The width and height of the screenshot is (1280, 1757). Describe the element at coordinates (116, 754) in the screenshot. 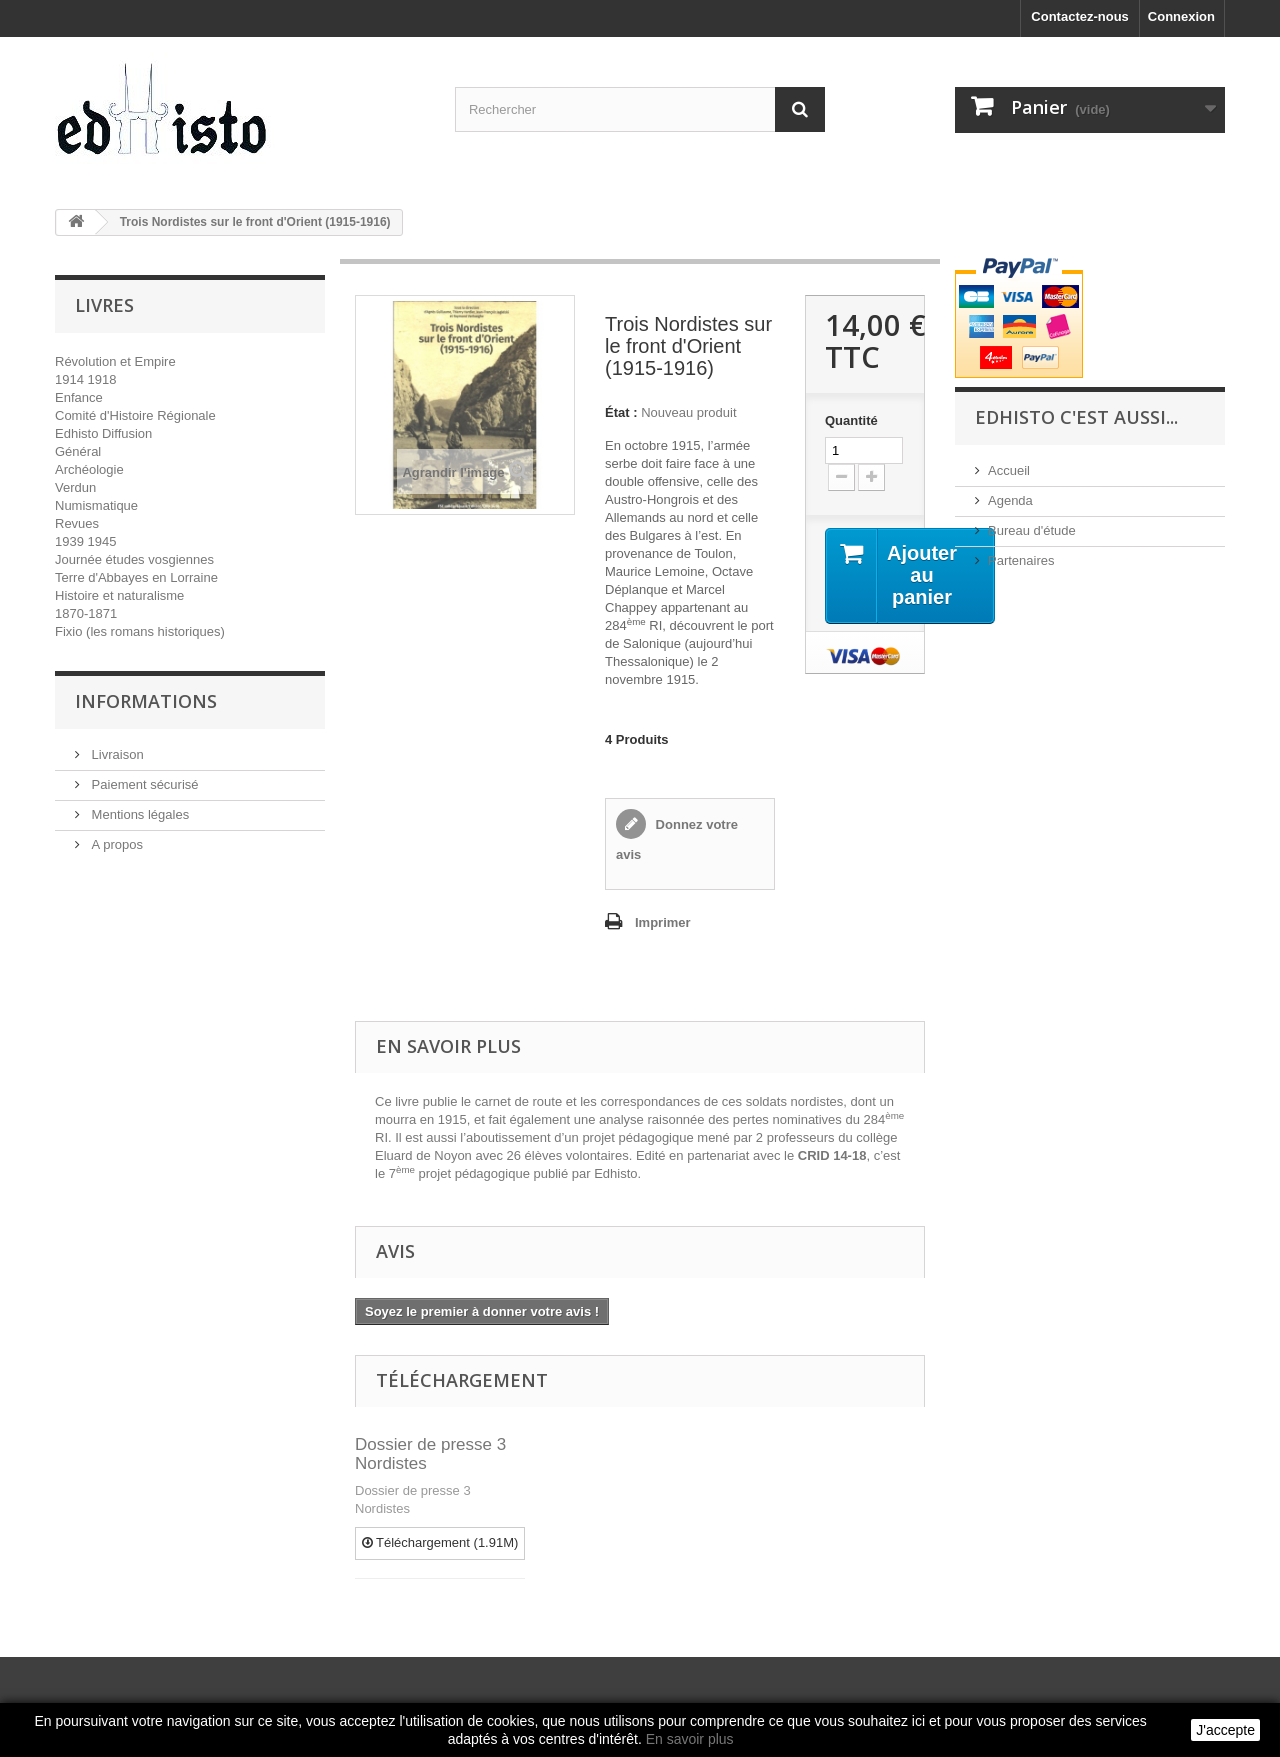

I see `Livraison` at that location.